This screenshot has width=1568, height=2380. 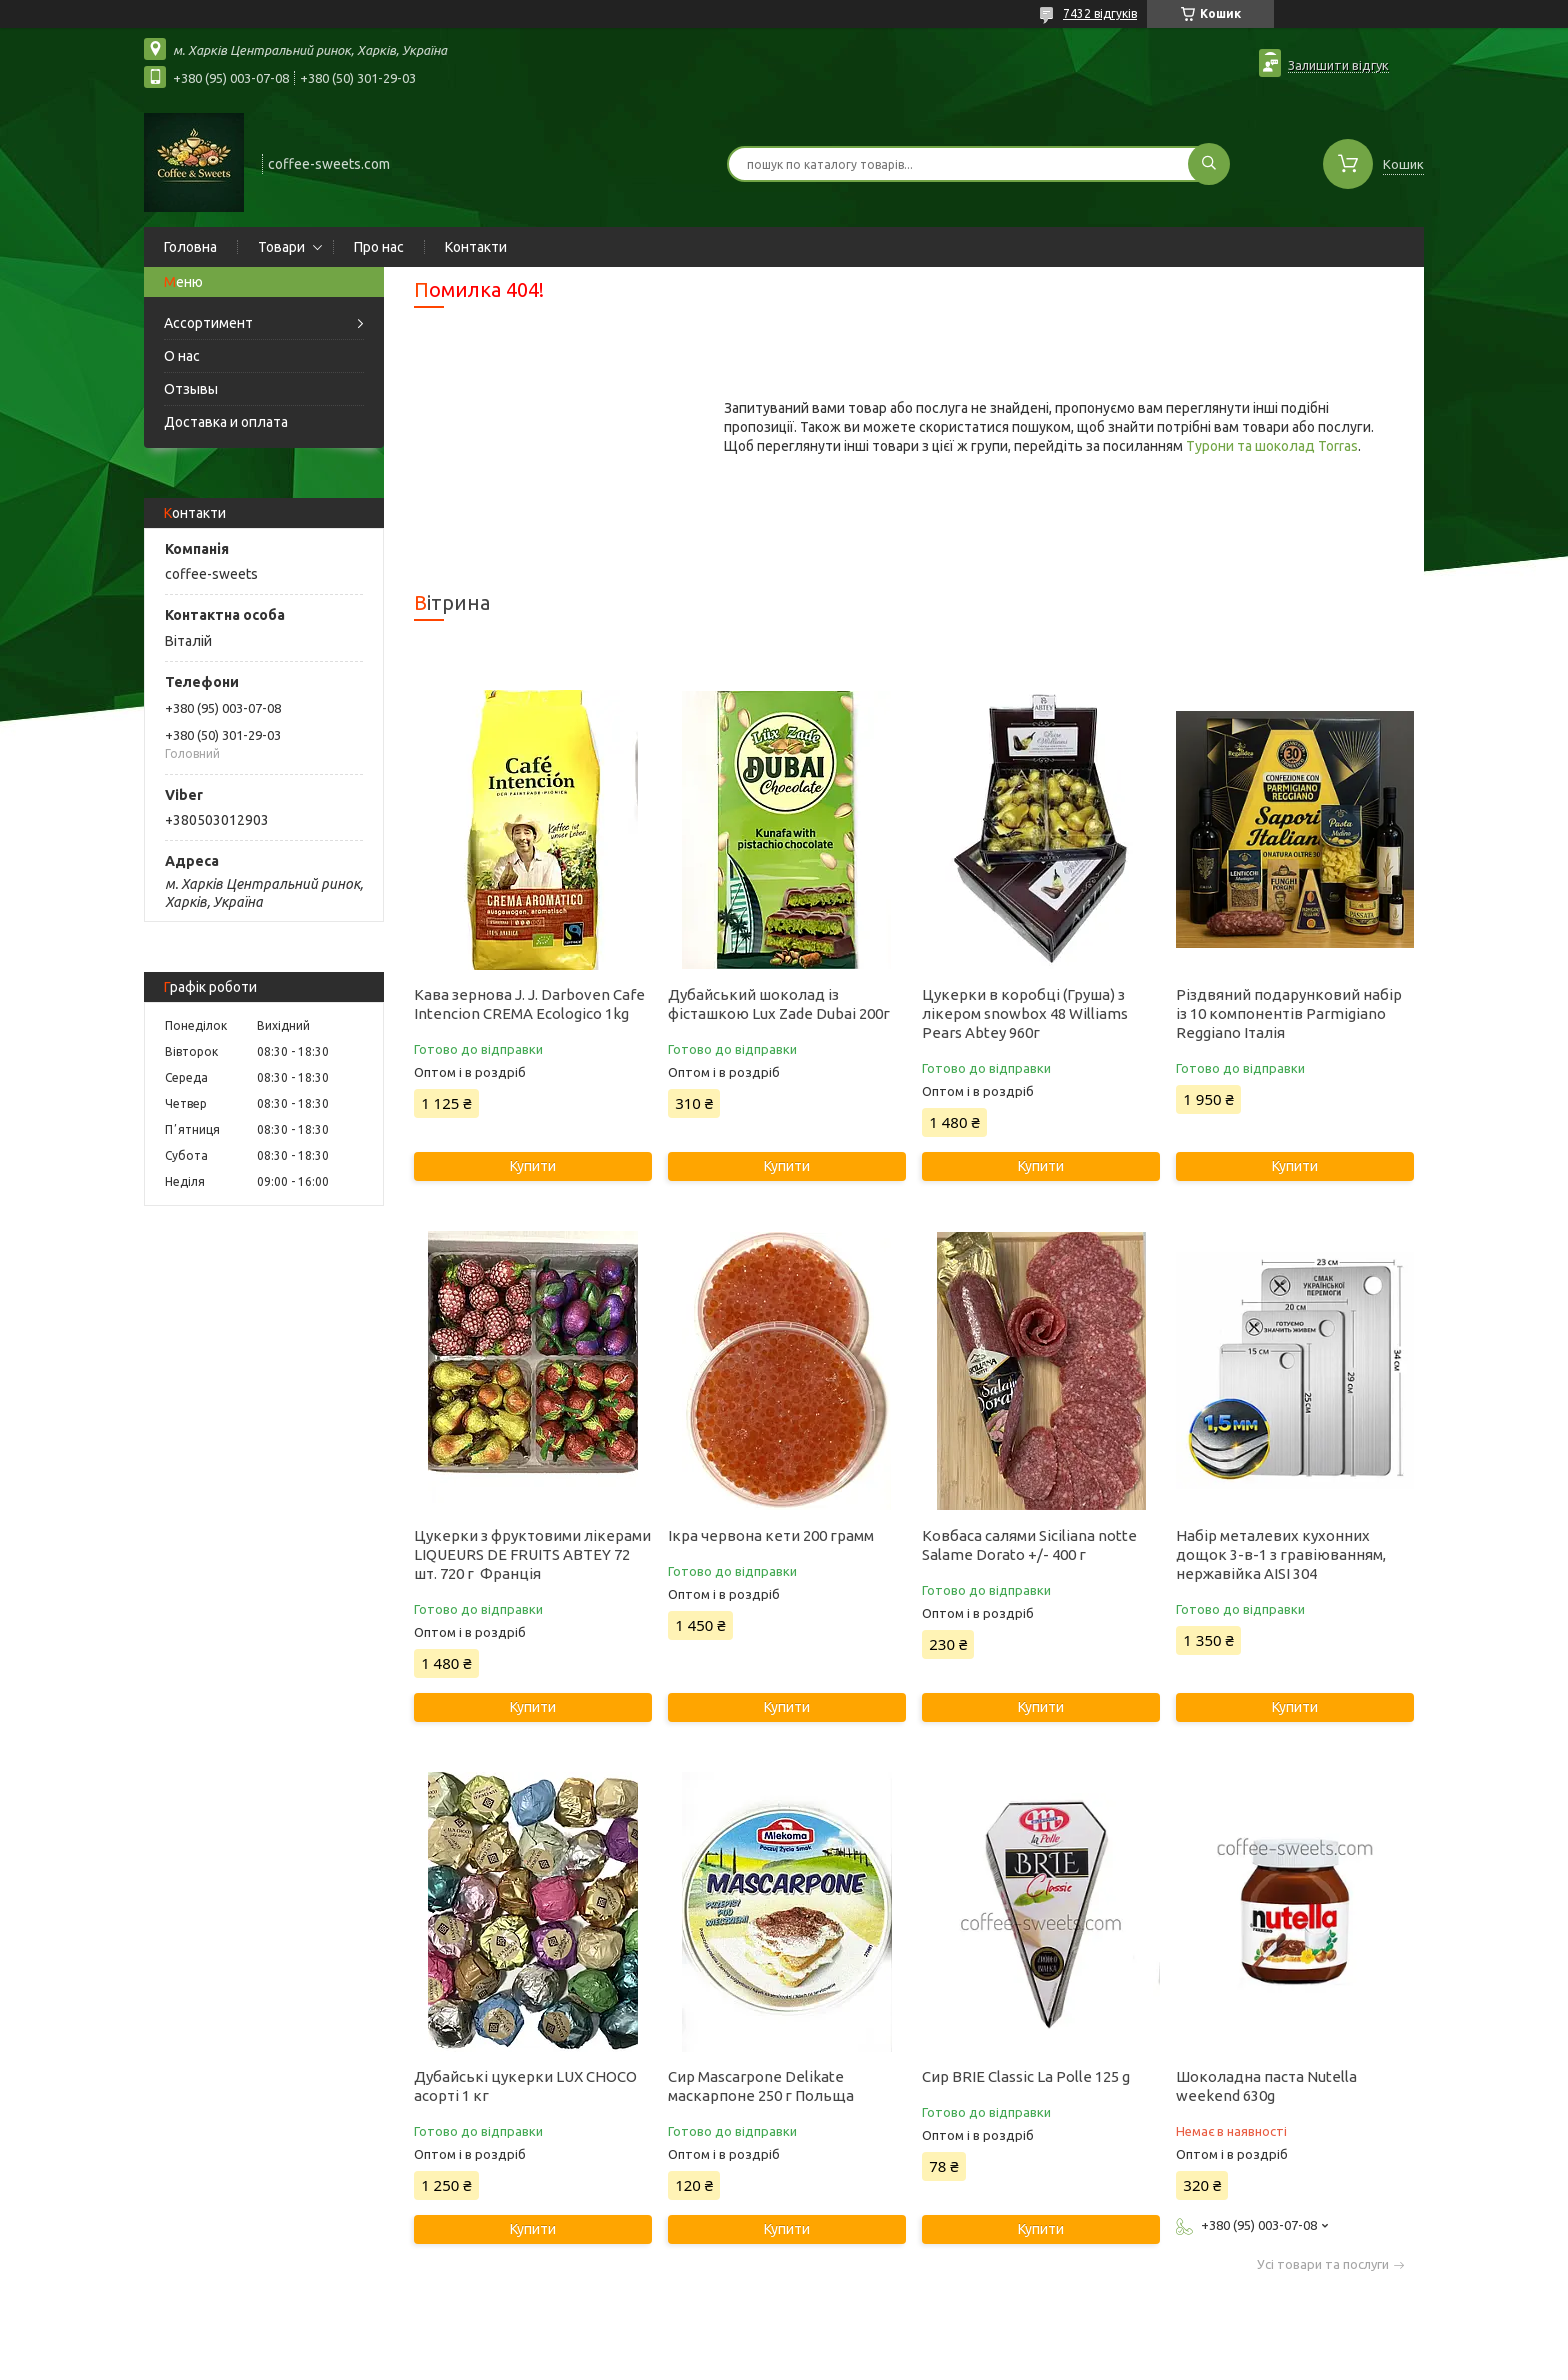 What do you see at coordinates (525, 2086) in the screenshot?
I see `Дубайські цукерки LUX CHOCO асорті 1 кг` at bounding box center [525, 2086].